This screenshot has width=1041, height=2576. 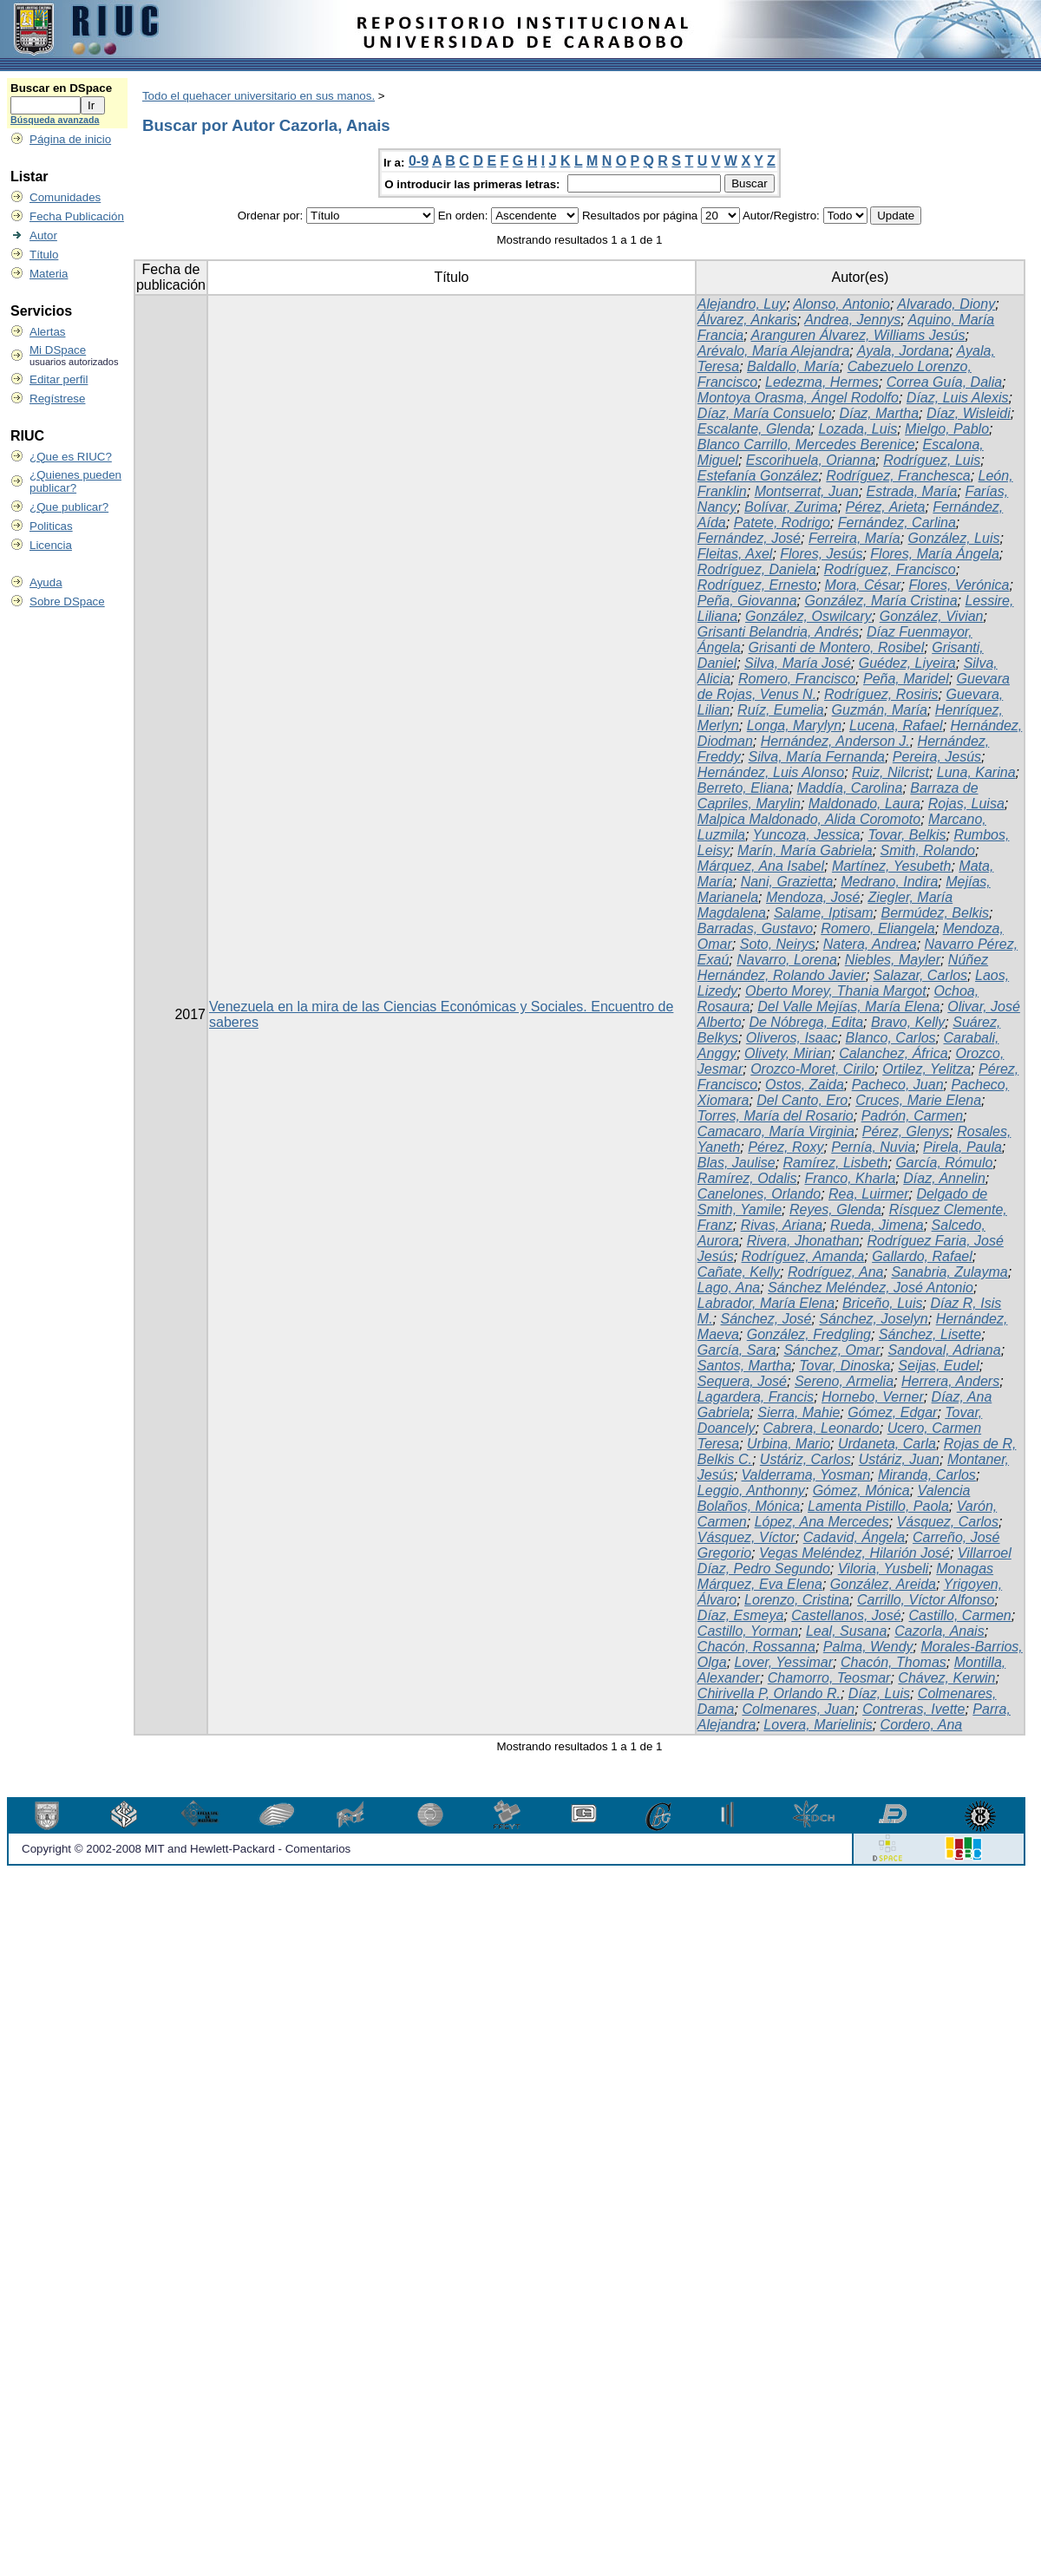 I want to click on Reyes, Glenda, so click(x=835, y=1209).